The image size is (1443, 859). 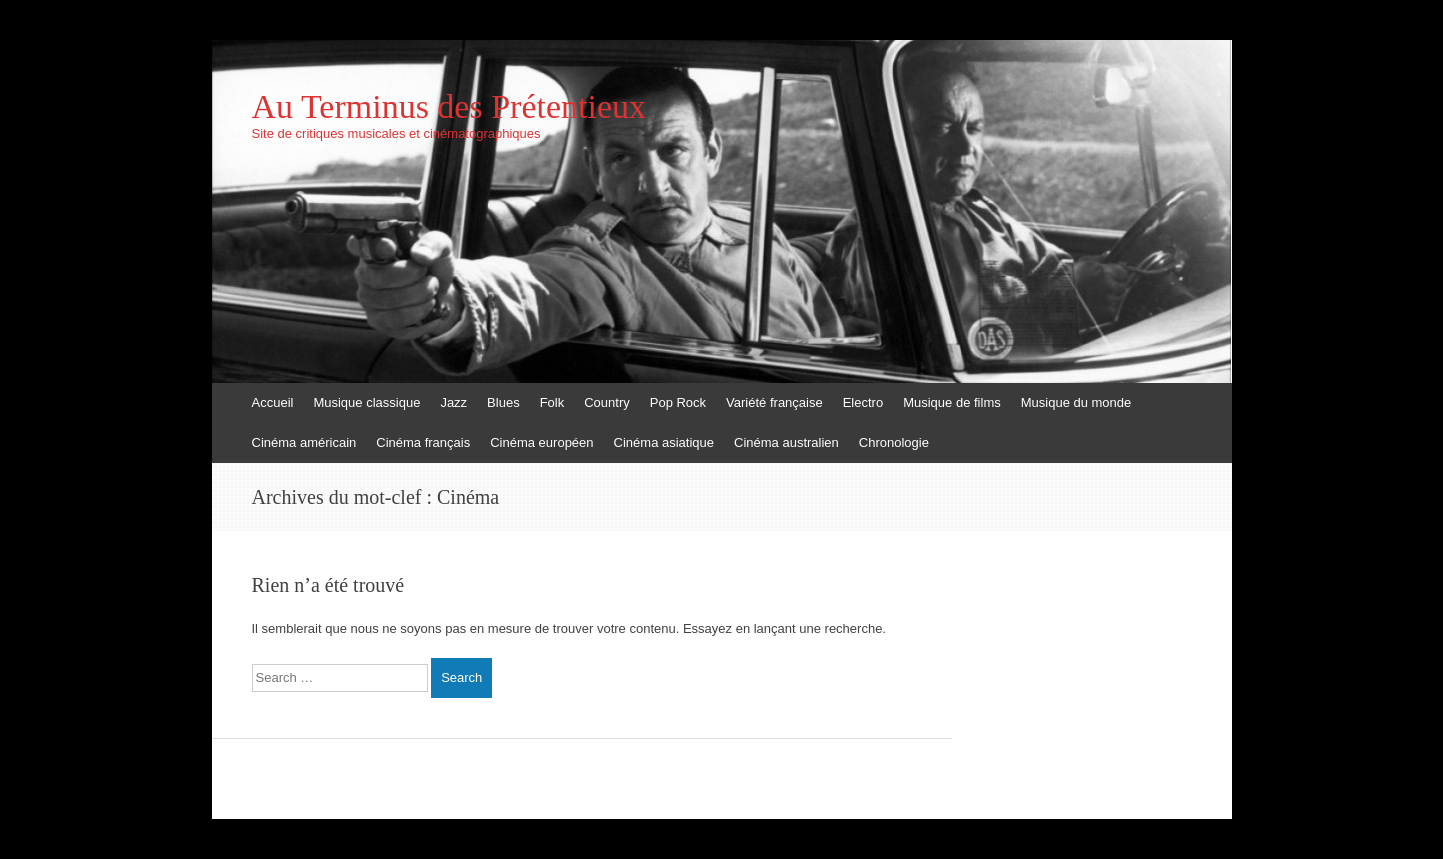 What do you see at coordinates (552, 402) in the screenshot?
I see `Folk` at bounding box center [552, 402].